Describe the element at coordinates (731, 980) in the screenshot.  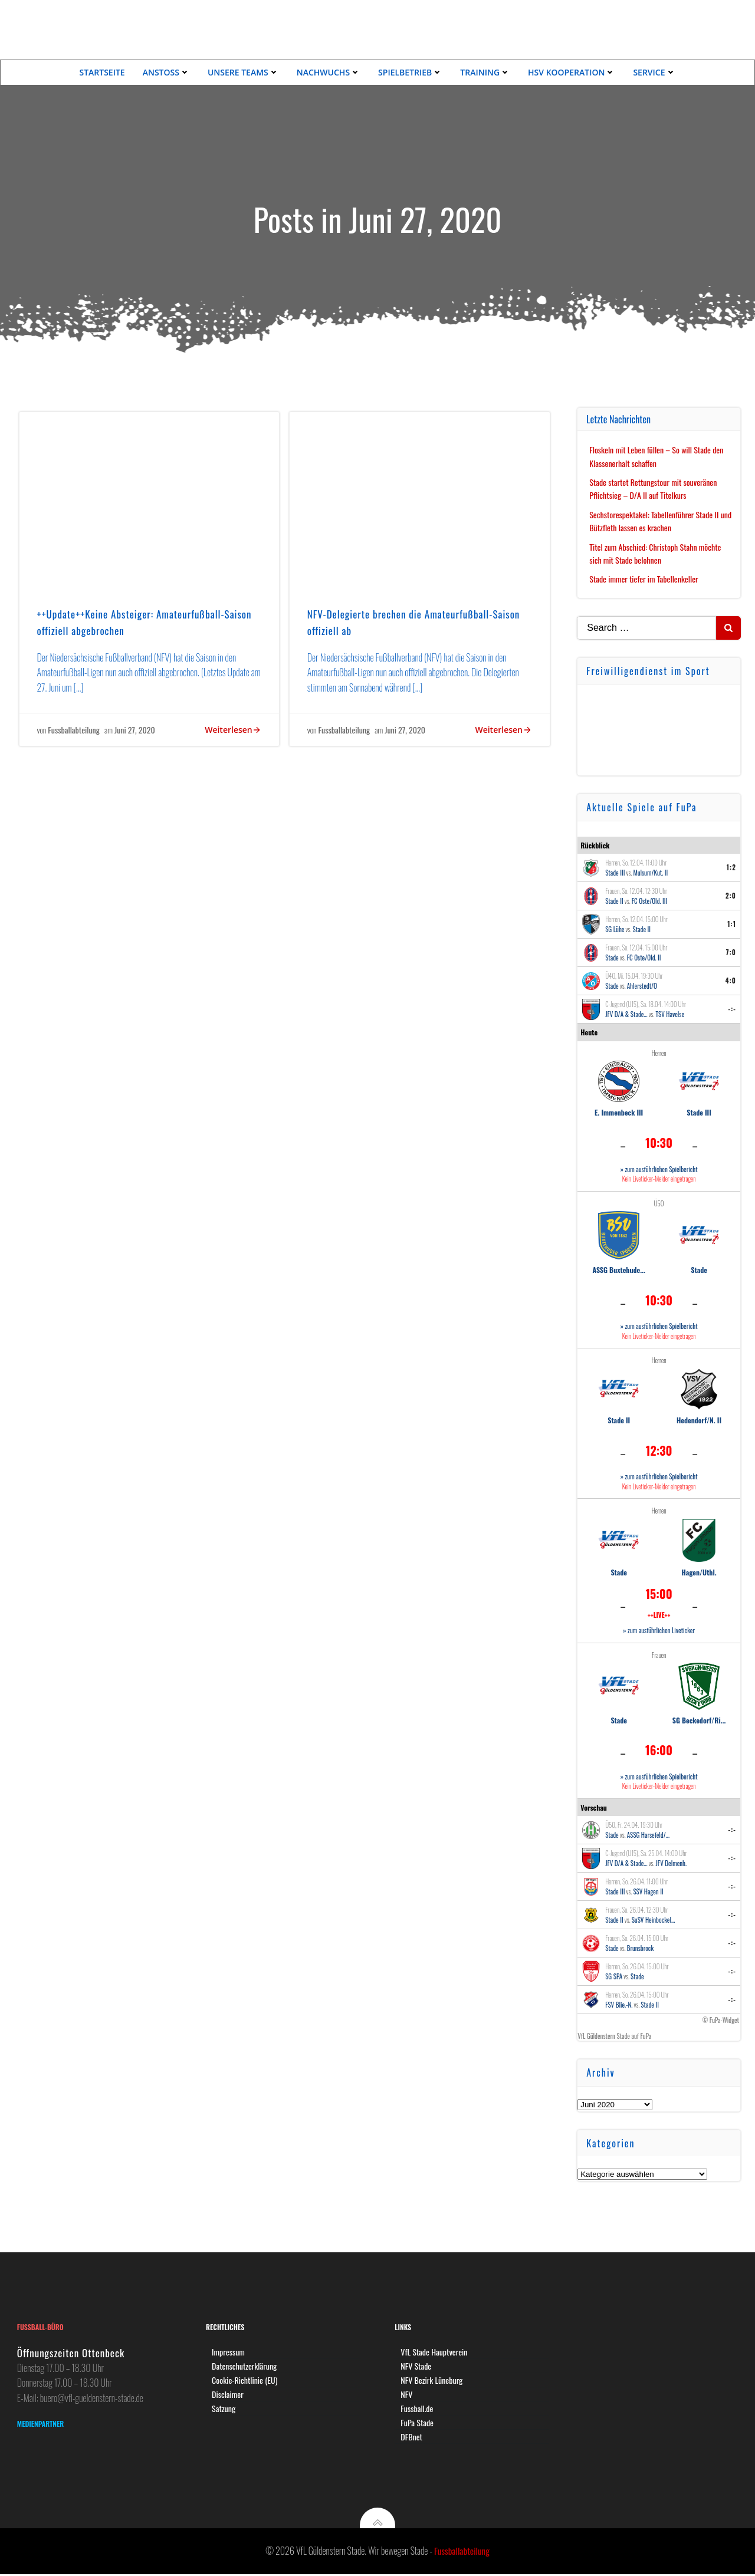
I see `4:0` at that location.